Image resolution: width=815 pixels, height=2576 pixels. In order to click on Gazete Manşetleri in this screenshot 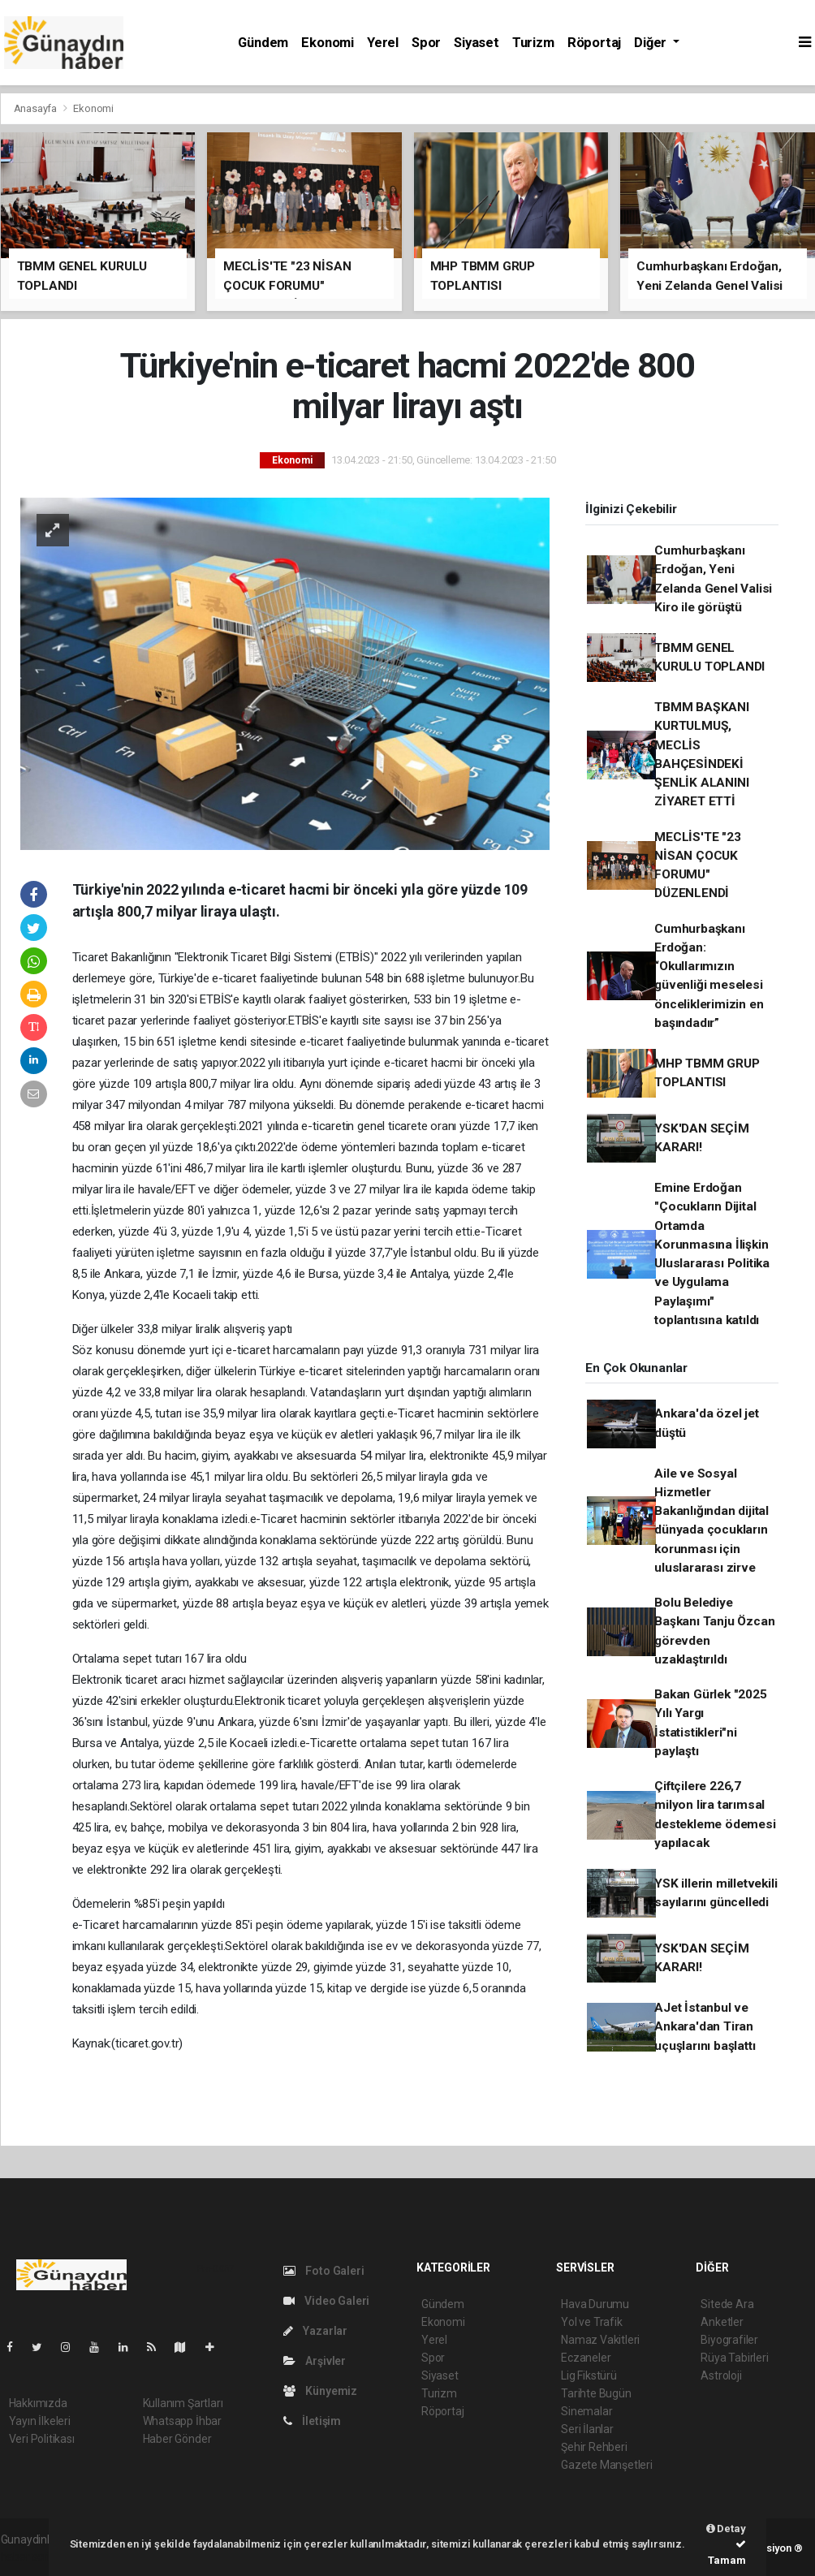, I will do `click(607, 2464)`.